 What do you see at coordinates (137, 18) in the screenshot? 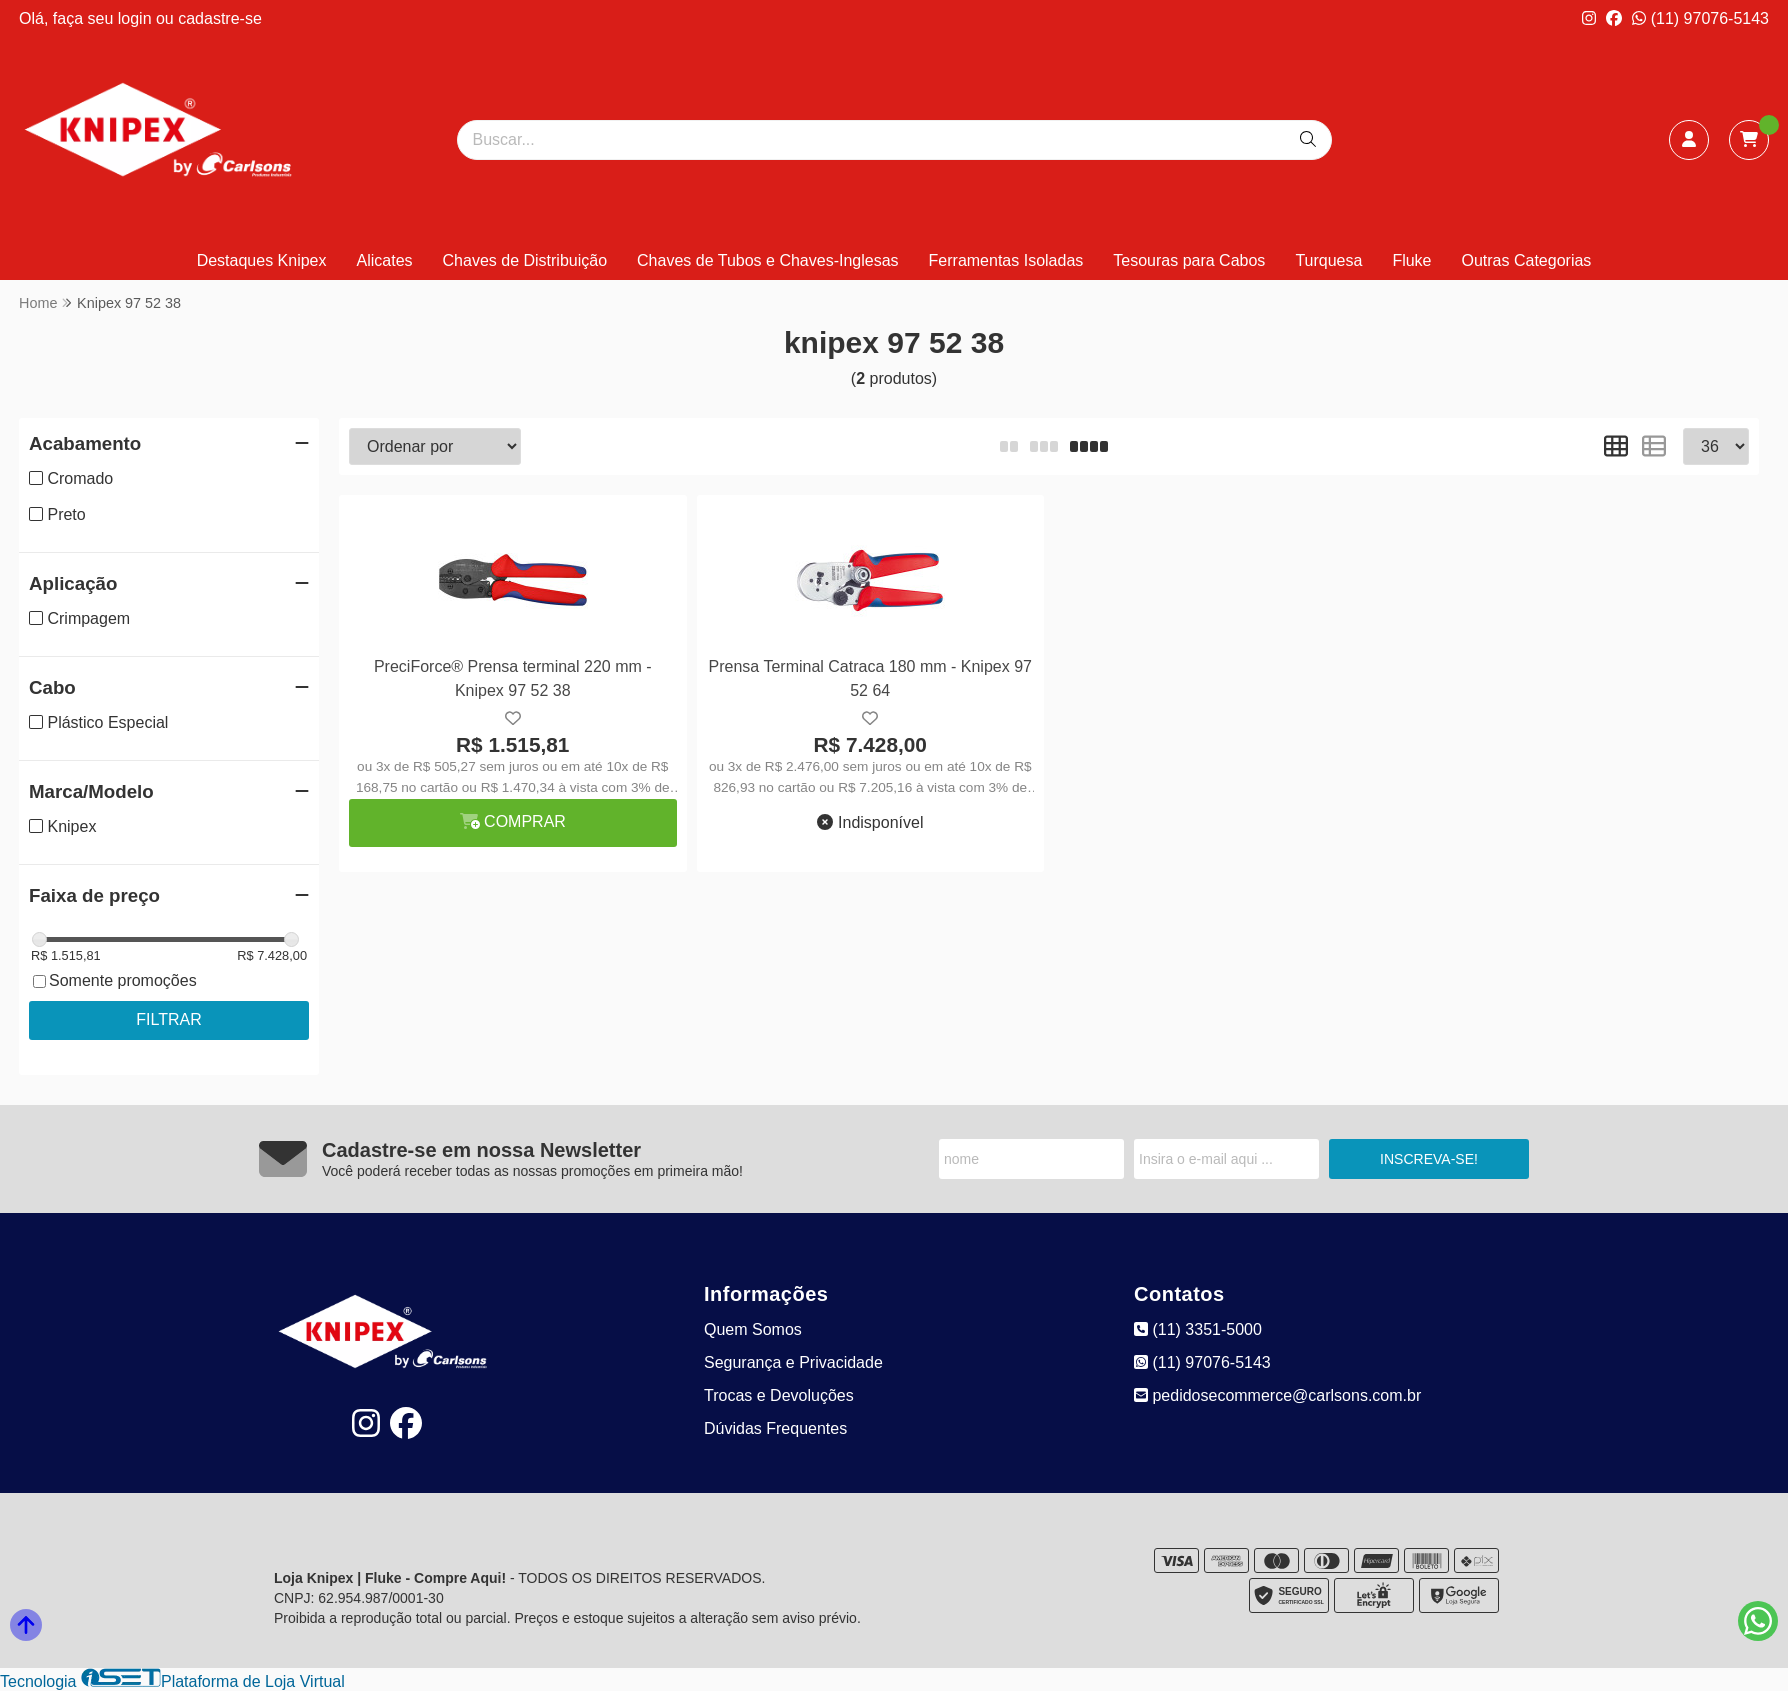
I see `login` at bounding box center [137, 18].